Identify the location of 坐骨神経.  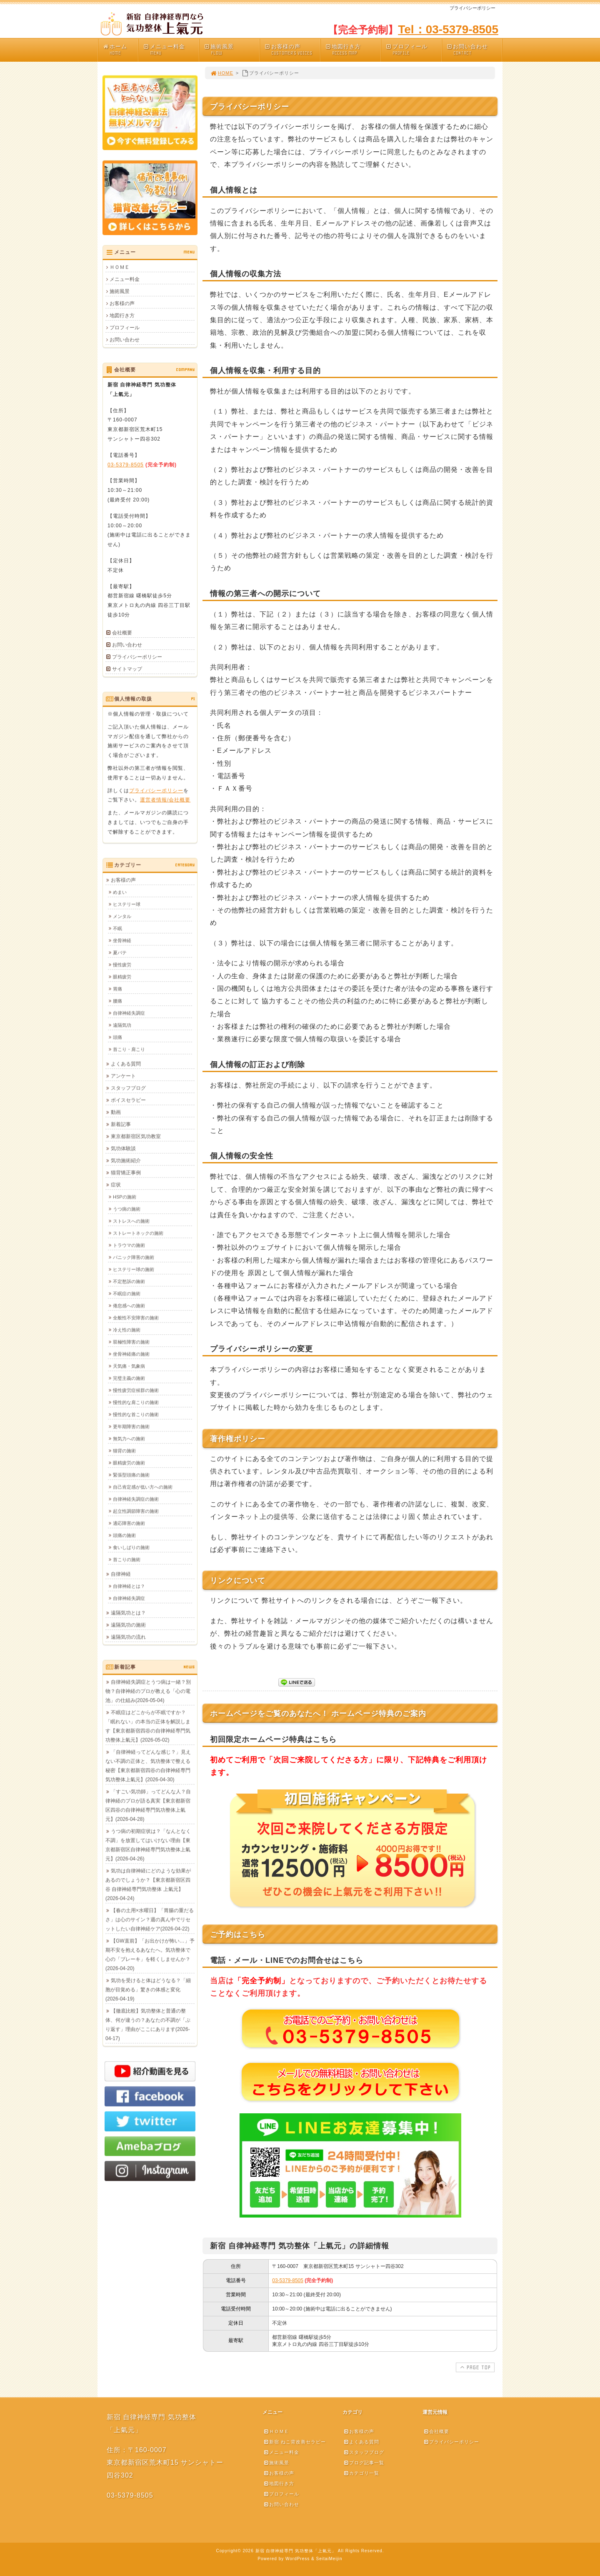
(122, 940).